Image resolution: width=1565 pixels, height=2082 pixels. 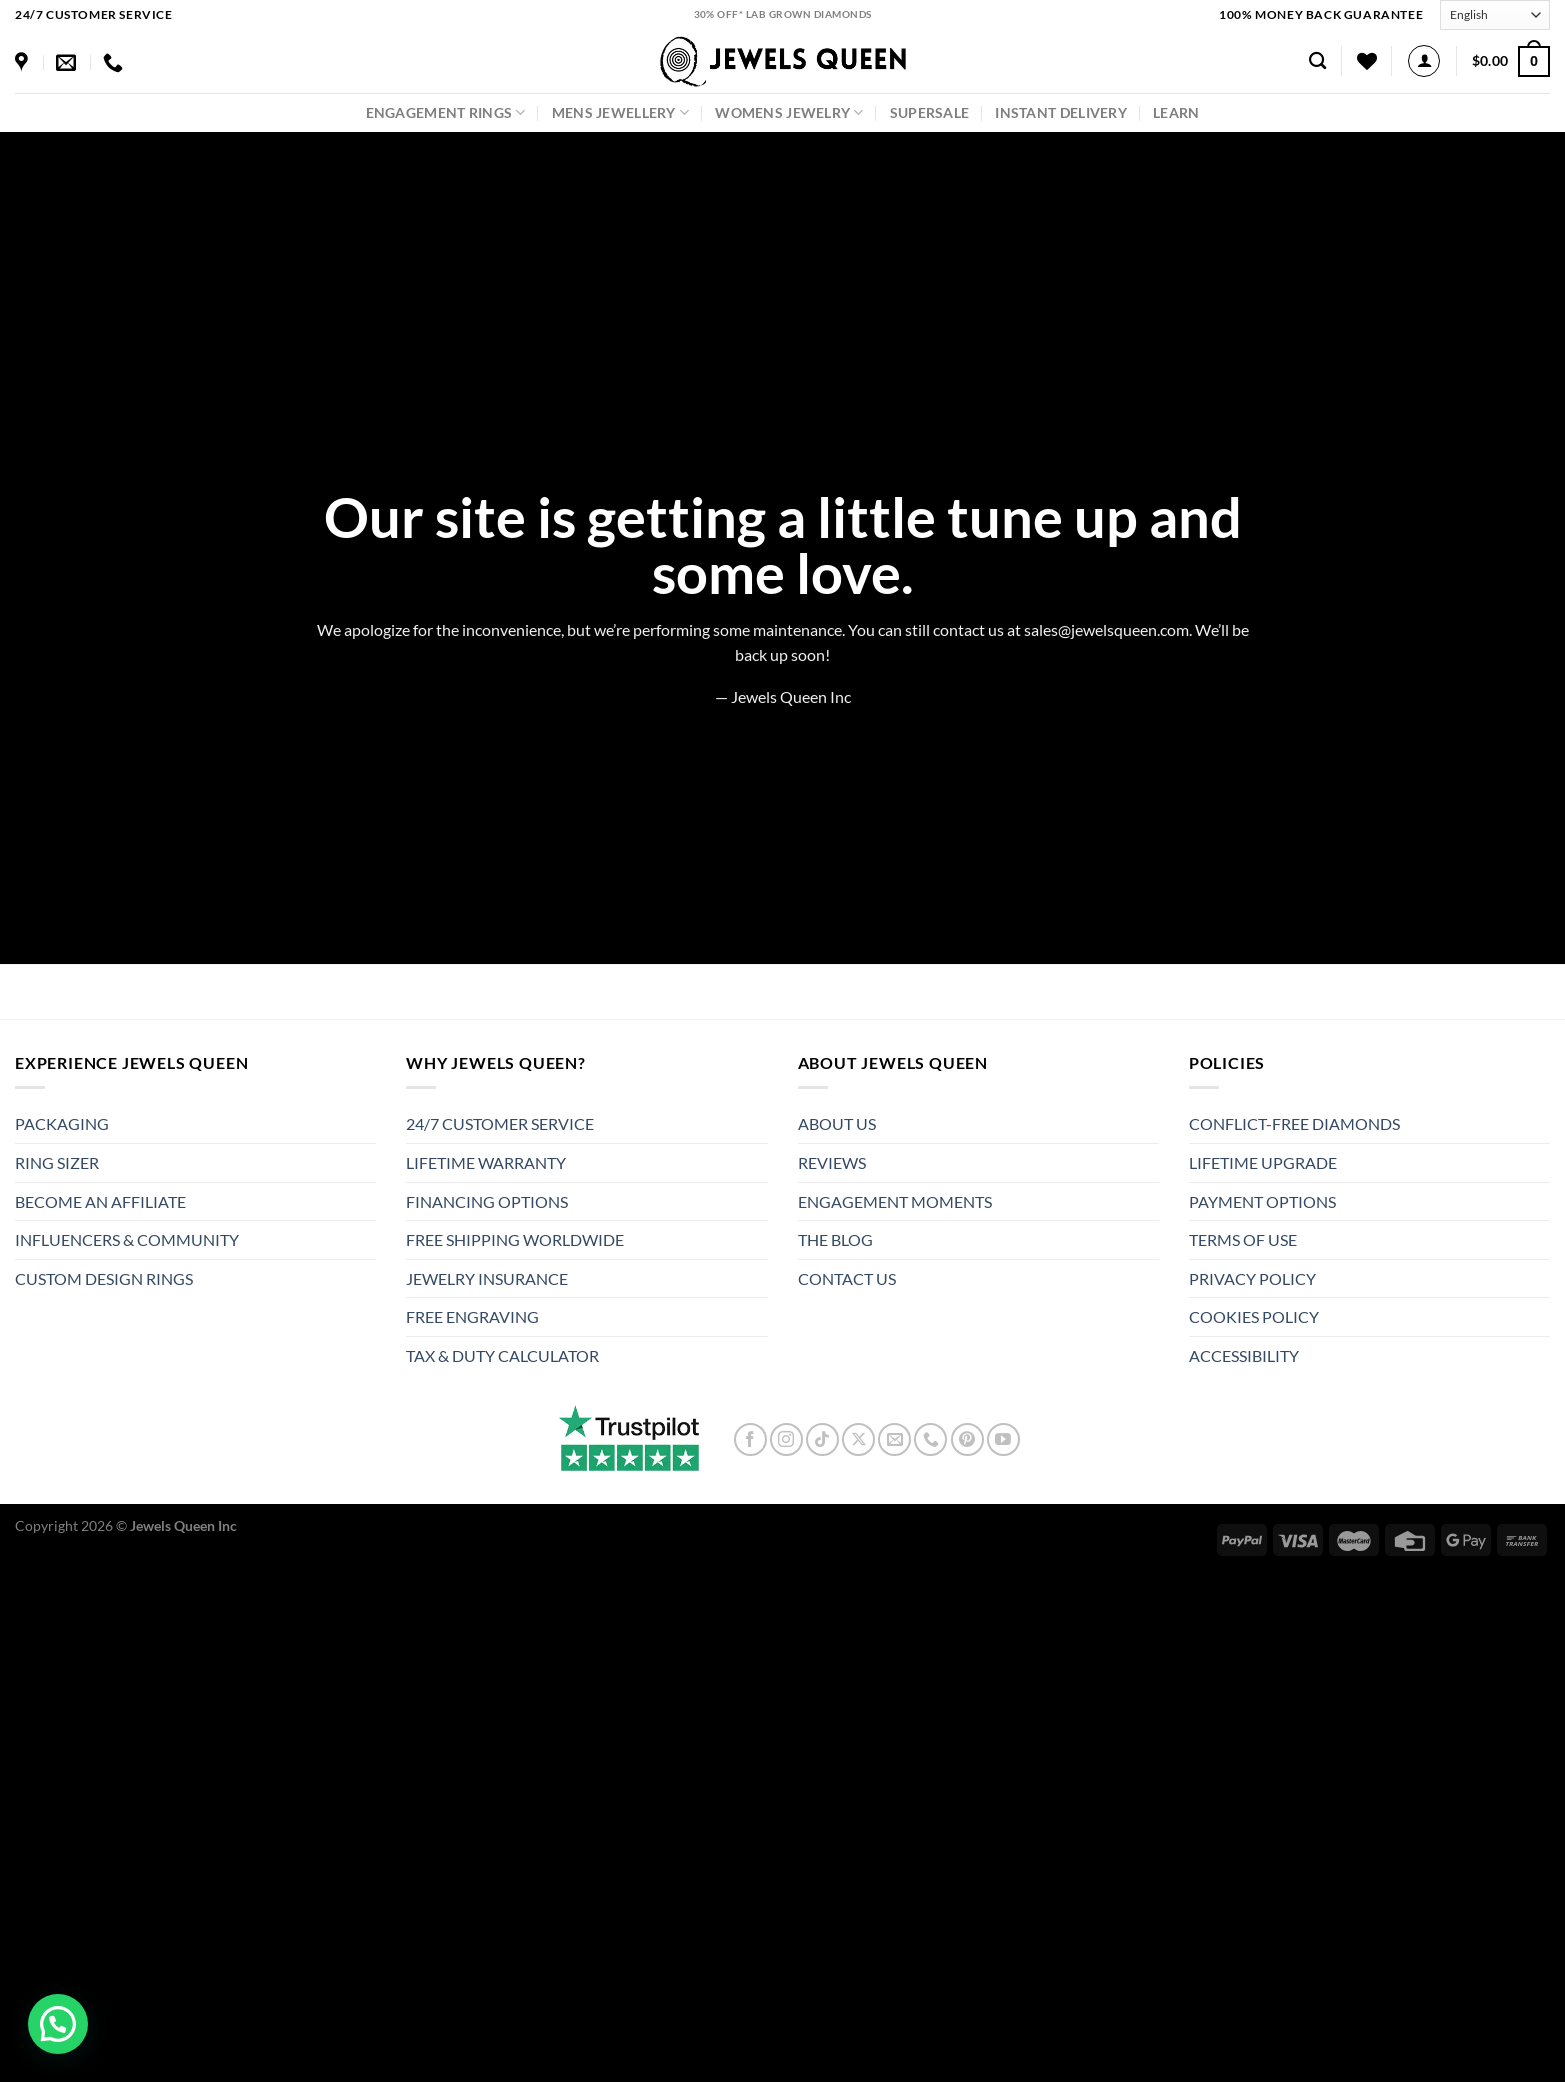 I want to click on [Select Language], so click(x=1495, y=14).